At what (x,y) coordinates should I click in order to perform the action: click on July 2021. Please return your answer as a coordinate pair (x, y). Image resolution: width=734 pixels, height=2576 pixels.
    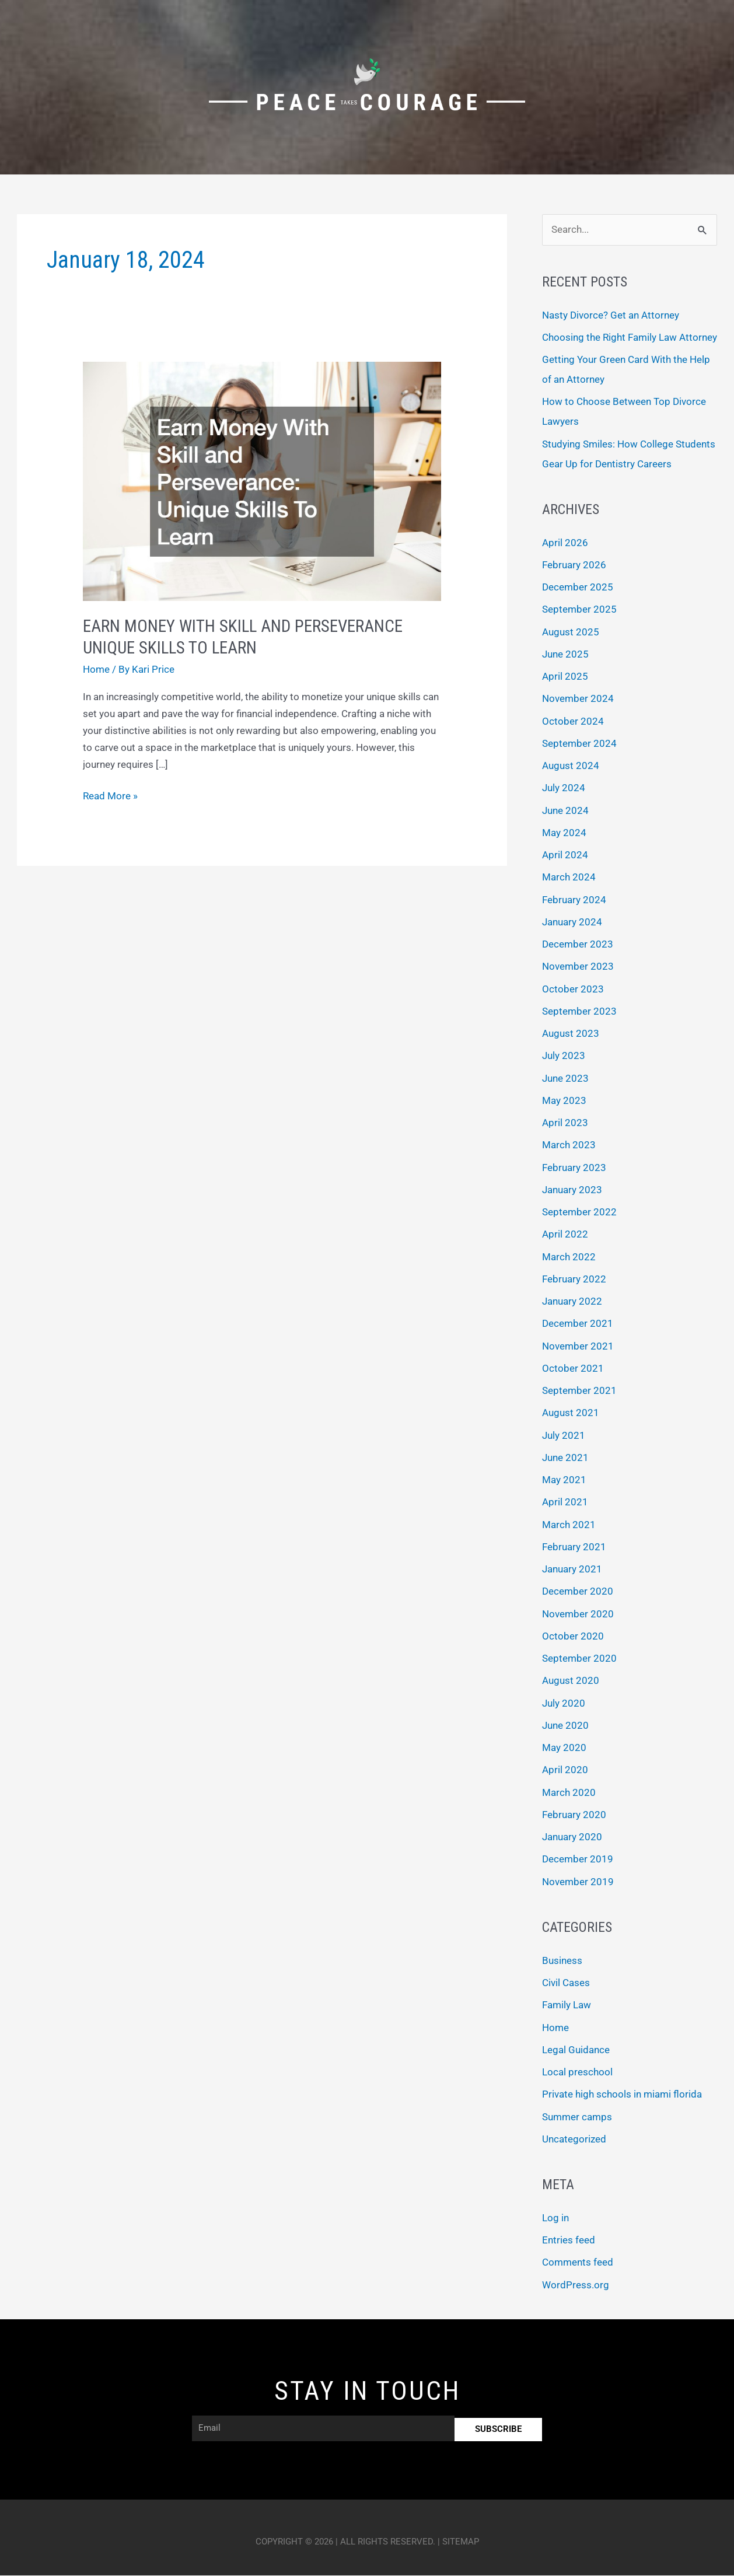
    Looking at the image, I should click on (563, 1436).